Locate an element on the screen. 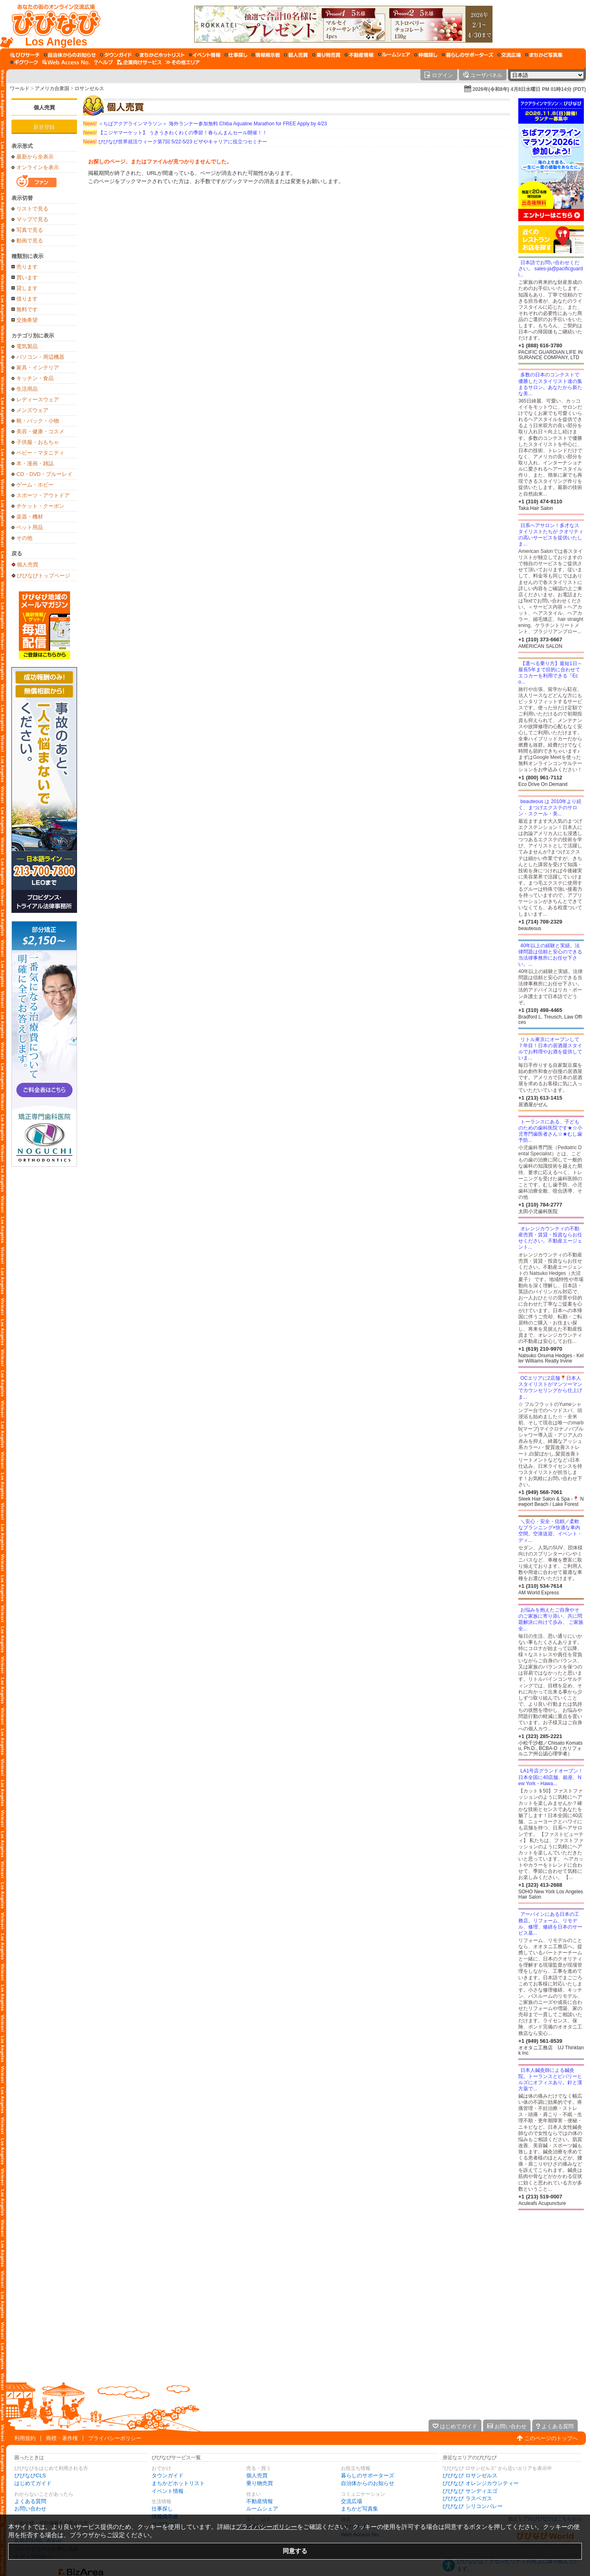 This screenshot has height=2576, width=590. 動画で見る is located at coordinates (29, 240).